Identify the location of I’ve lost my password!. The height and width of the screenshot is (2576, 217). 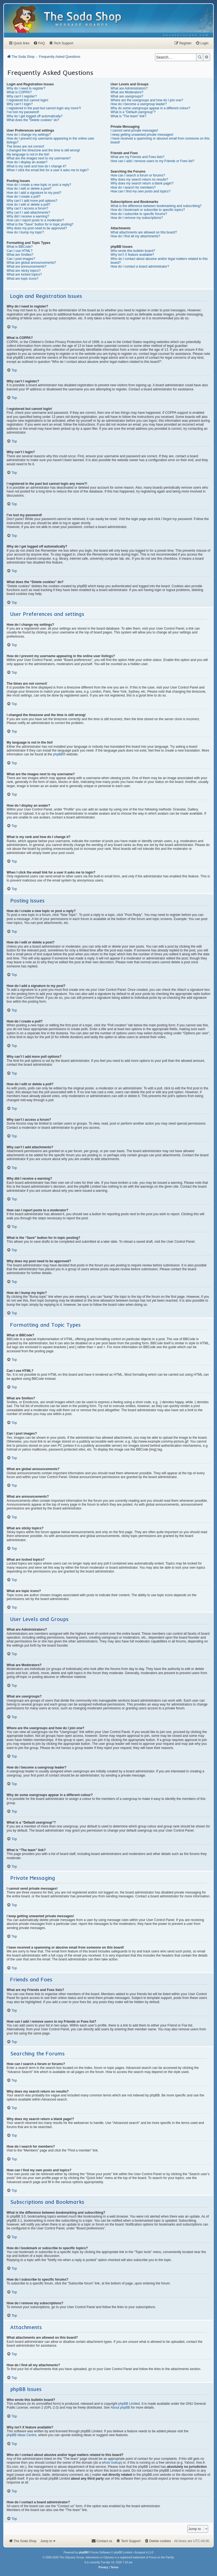
(23, 112).